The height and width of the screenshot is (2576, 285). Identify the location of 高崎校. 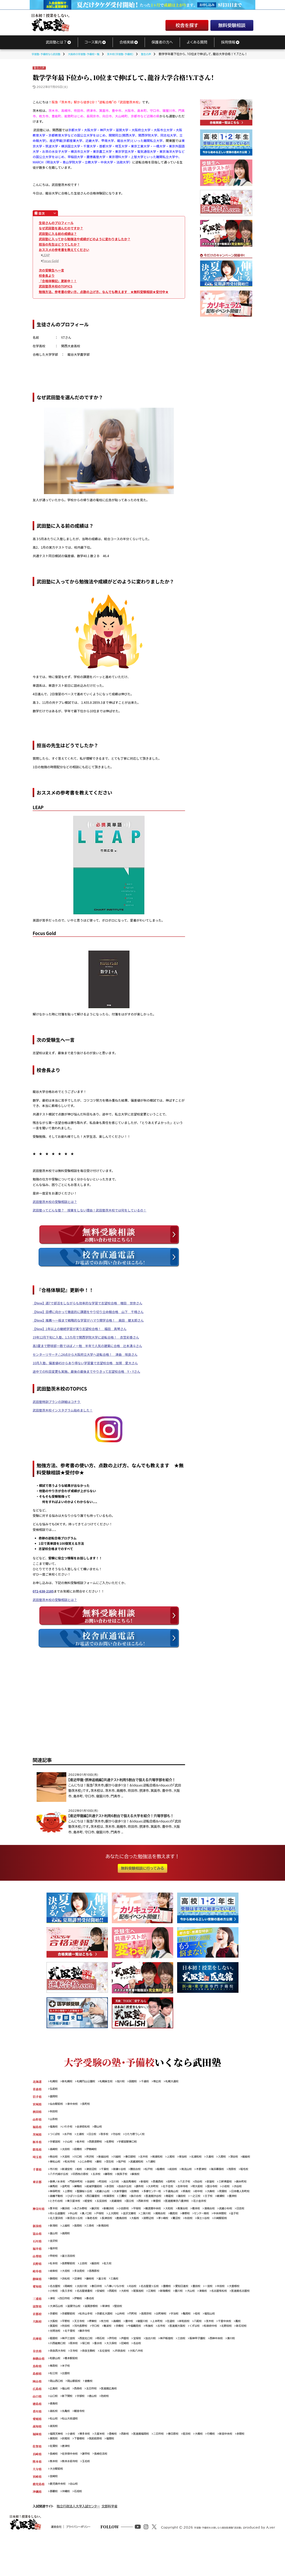
(54, 2152).